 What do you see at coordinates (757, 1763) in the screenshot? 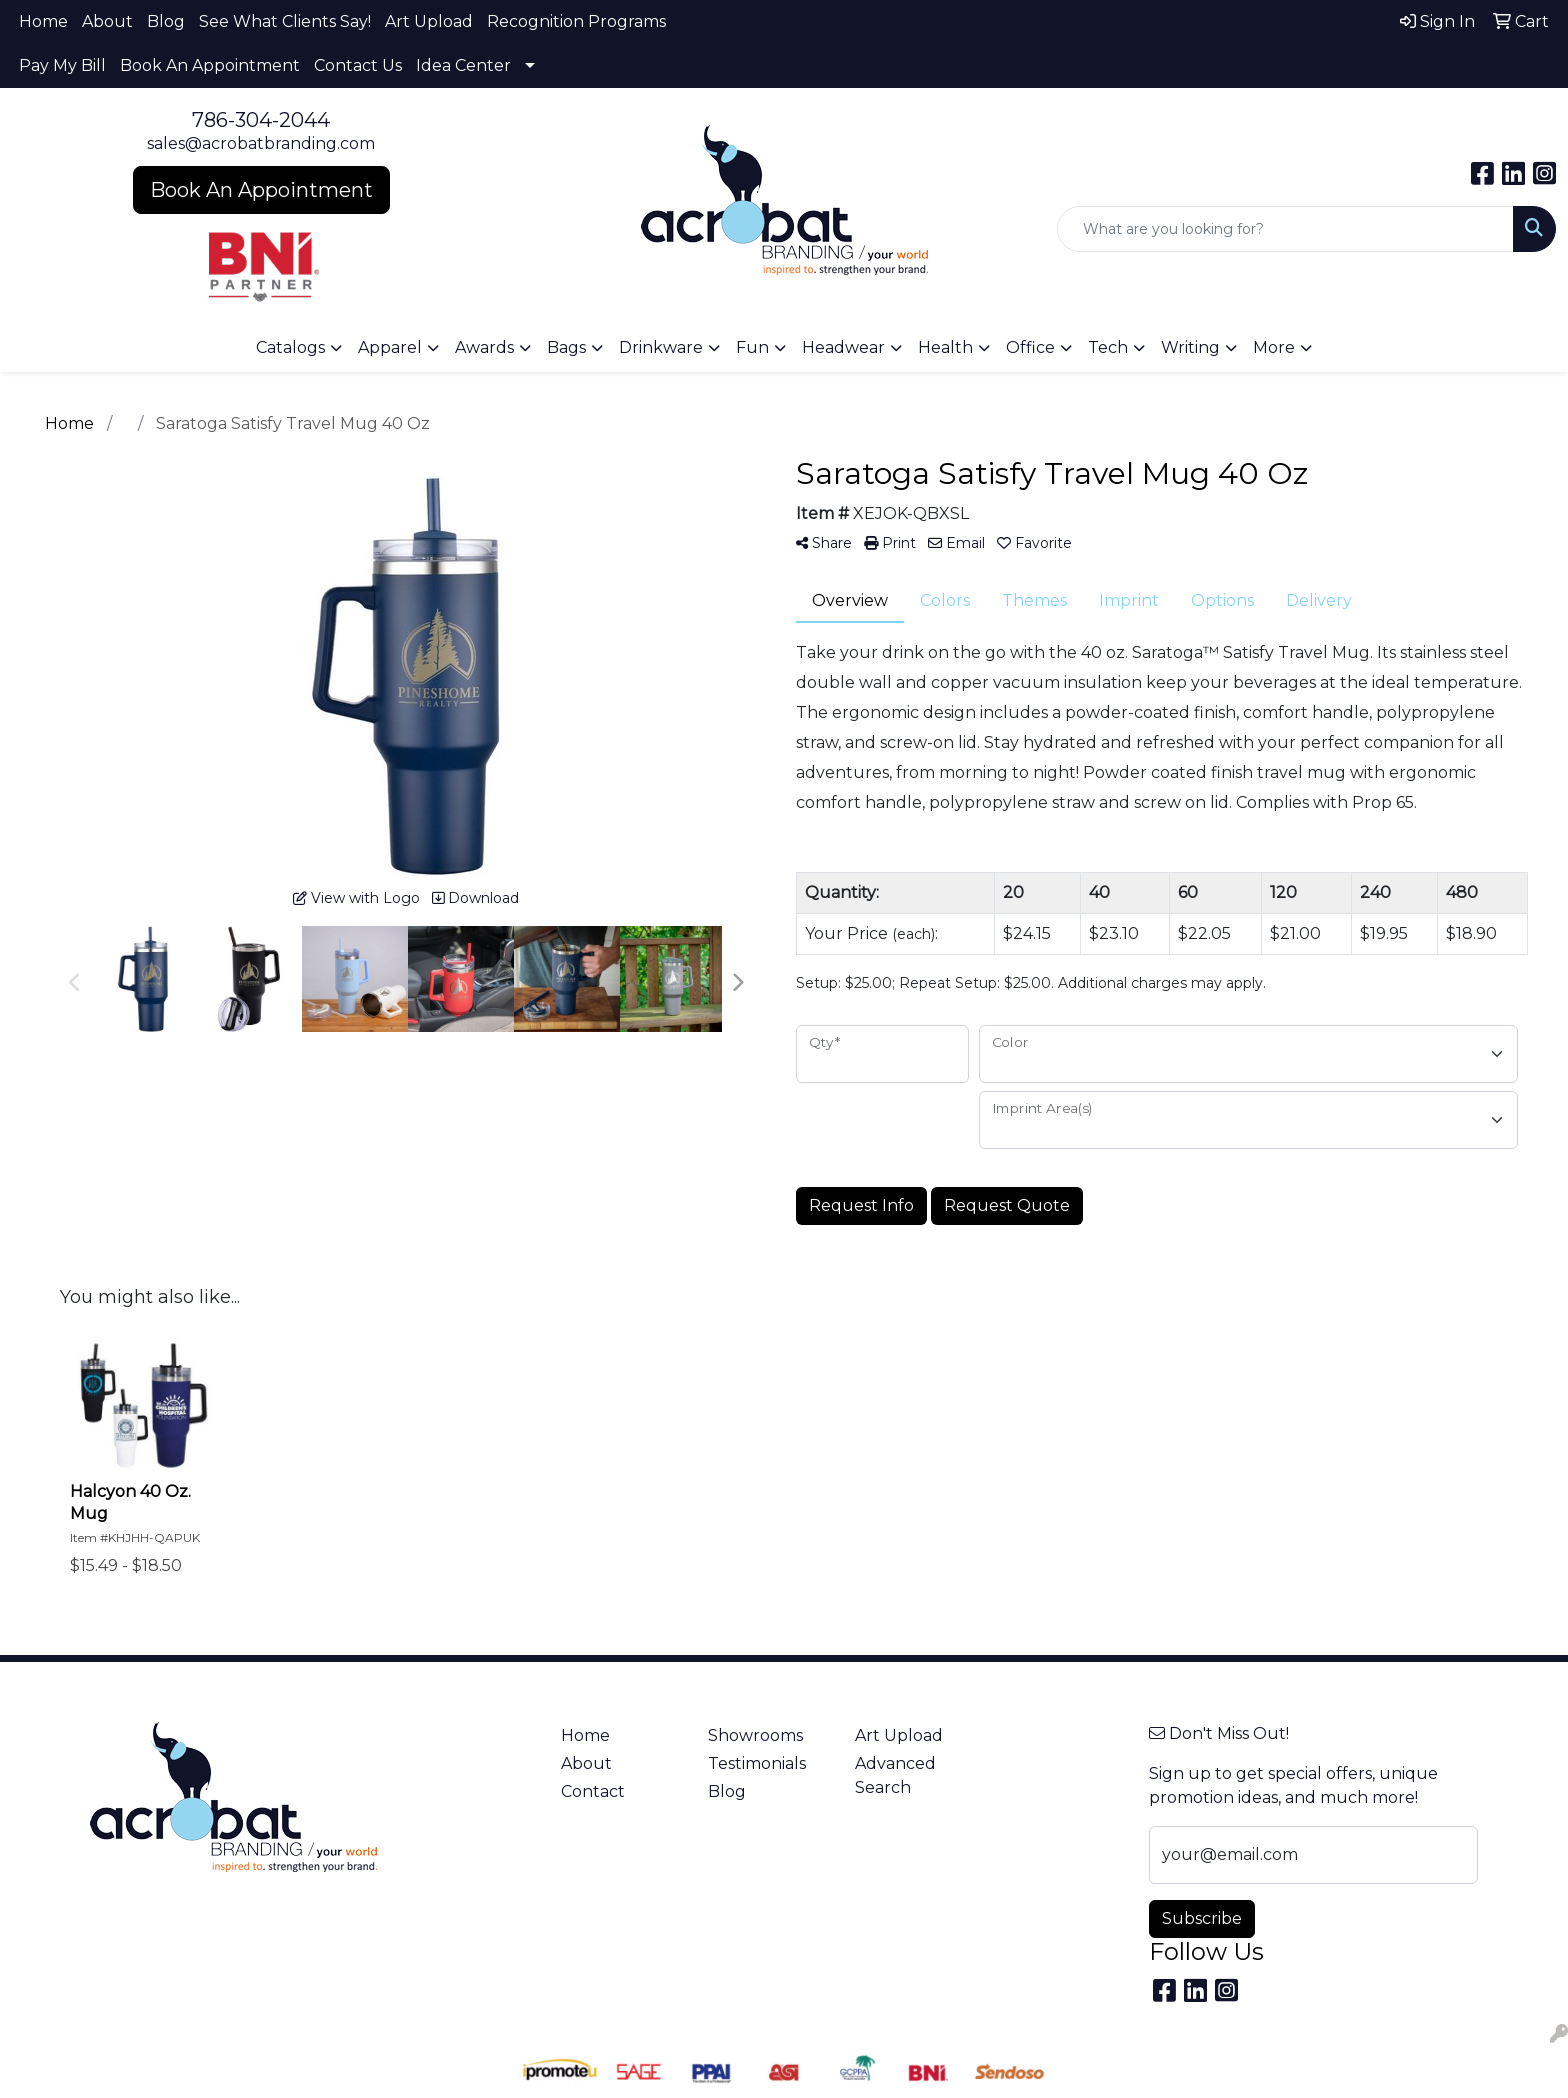
I see `Testimonials` at bounding box center [757, 1763].